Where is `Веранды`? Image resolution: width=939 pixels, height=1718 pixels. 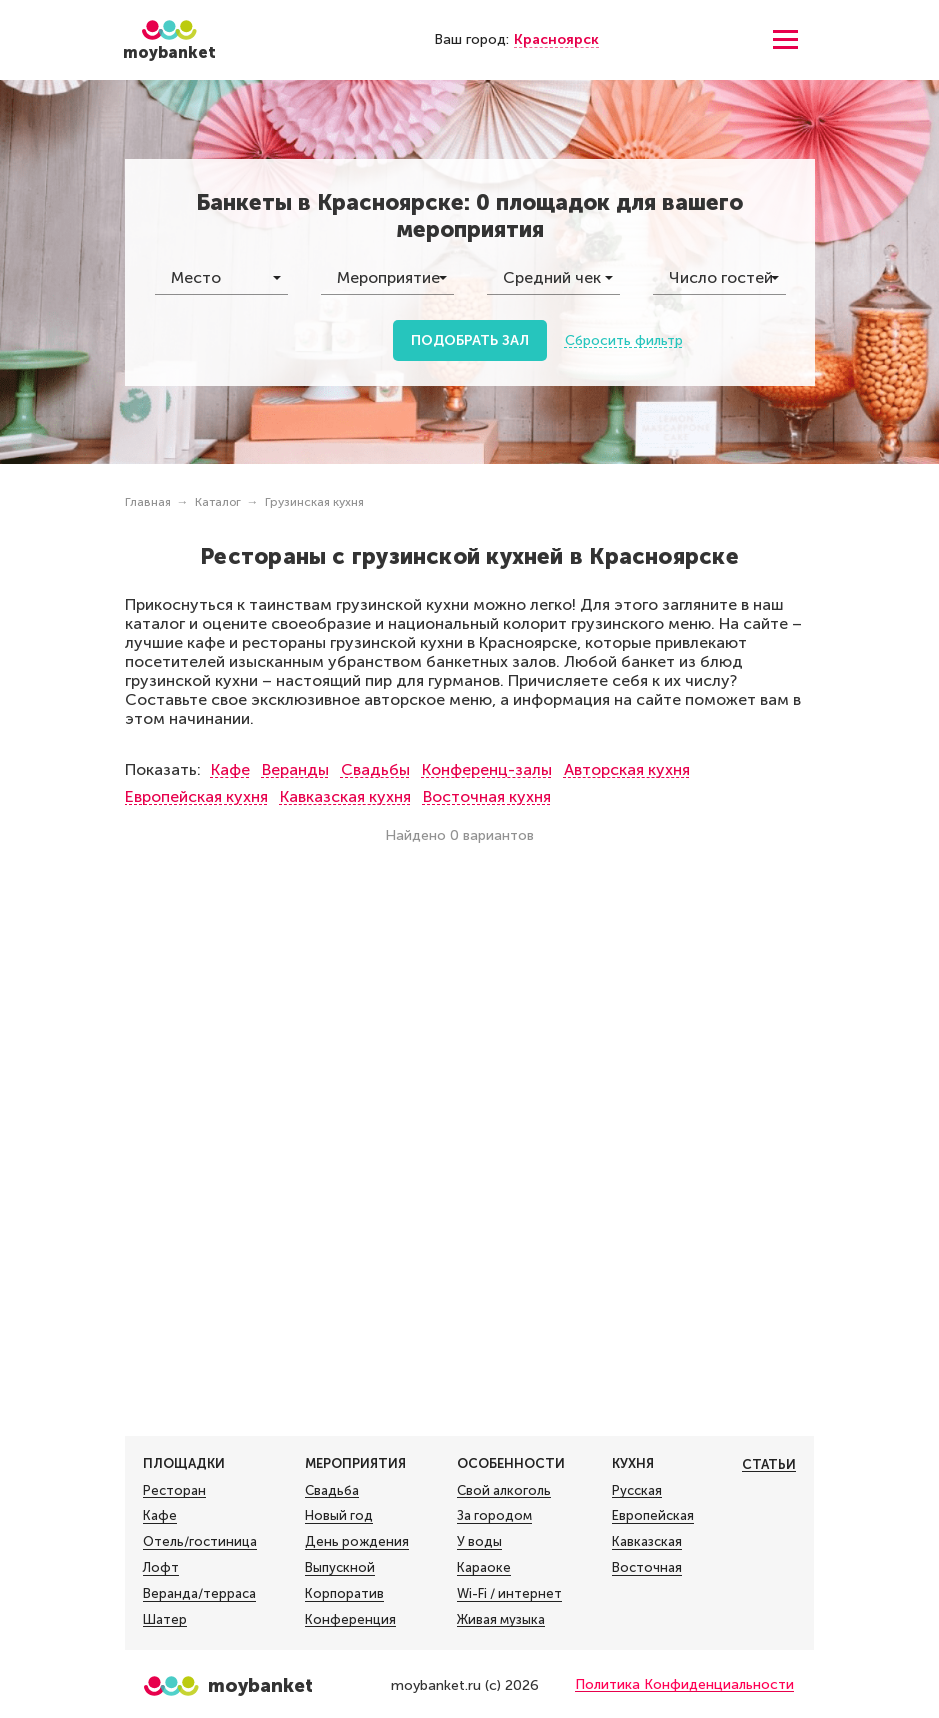 Веранды is located at coordinates (295, 769).